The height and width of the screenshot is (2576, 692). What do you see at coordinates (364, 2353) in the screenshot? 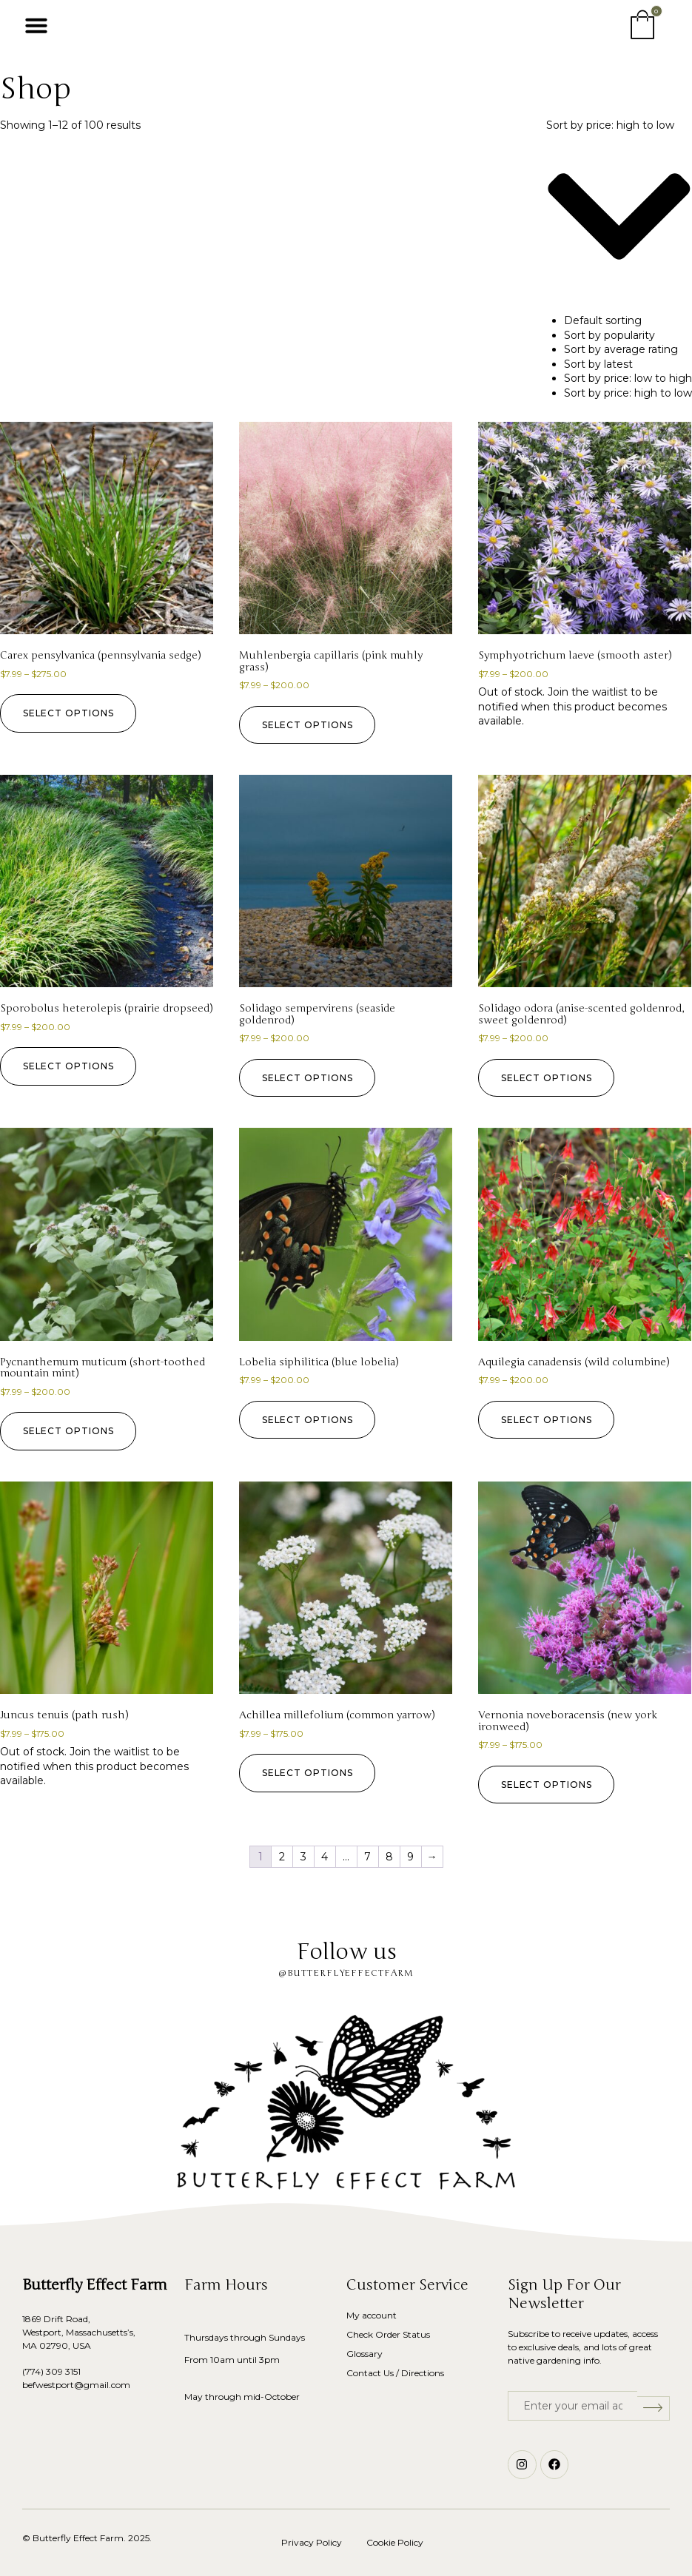
I see `Glossary` at bounding box center [364, 2353].